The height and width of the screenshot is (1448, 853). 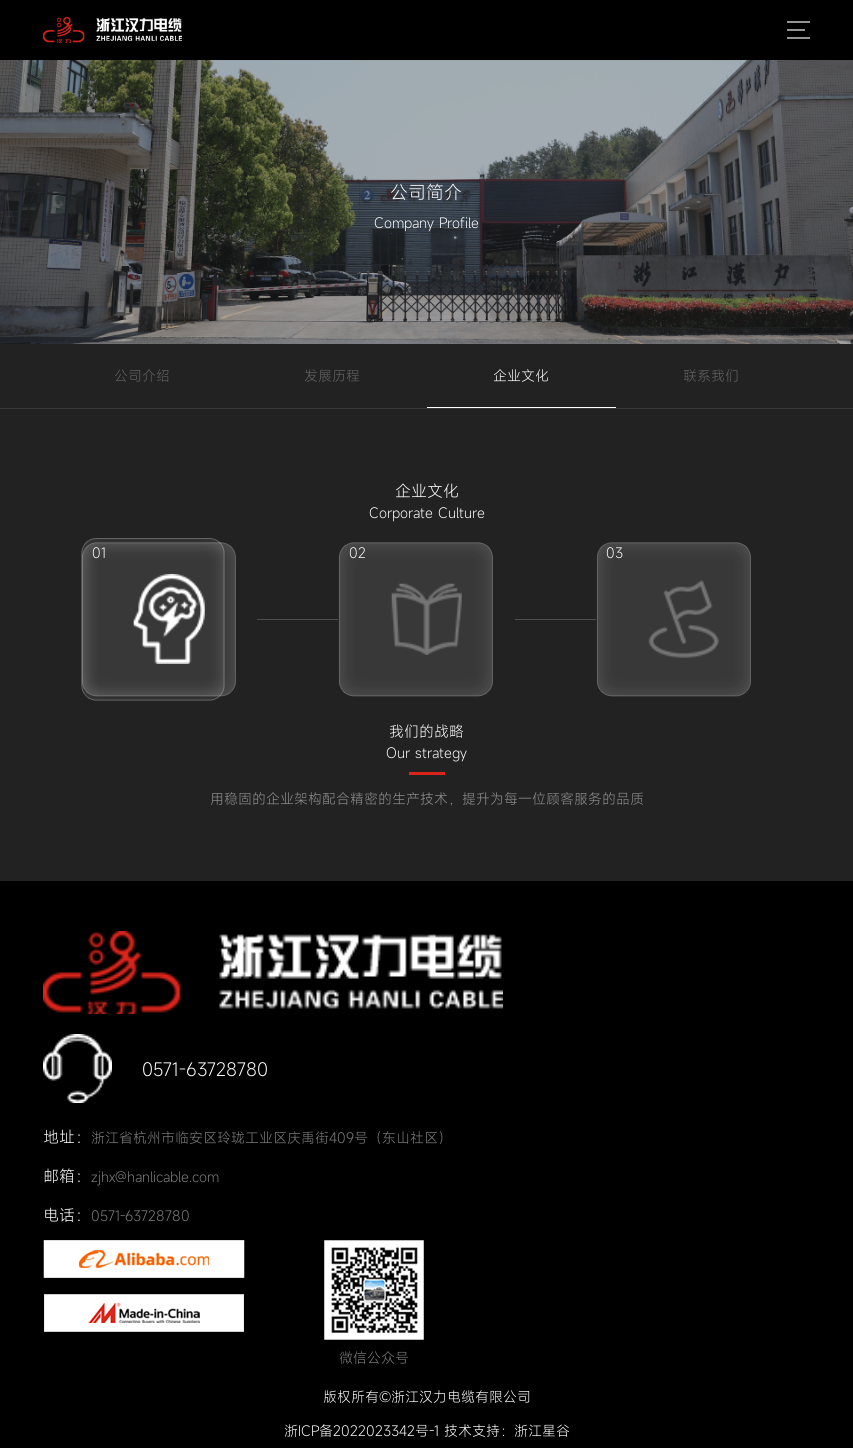 What do you see at coordinates (507, 1430) in the screenshot?
I see `技术支持：浙江星谷` at bounding box center [507, 1430].